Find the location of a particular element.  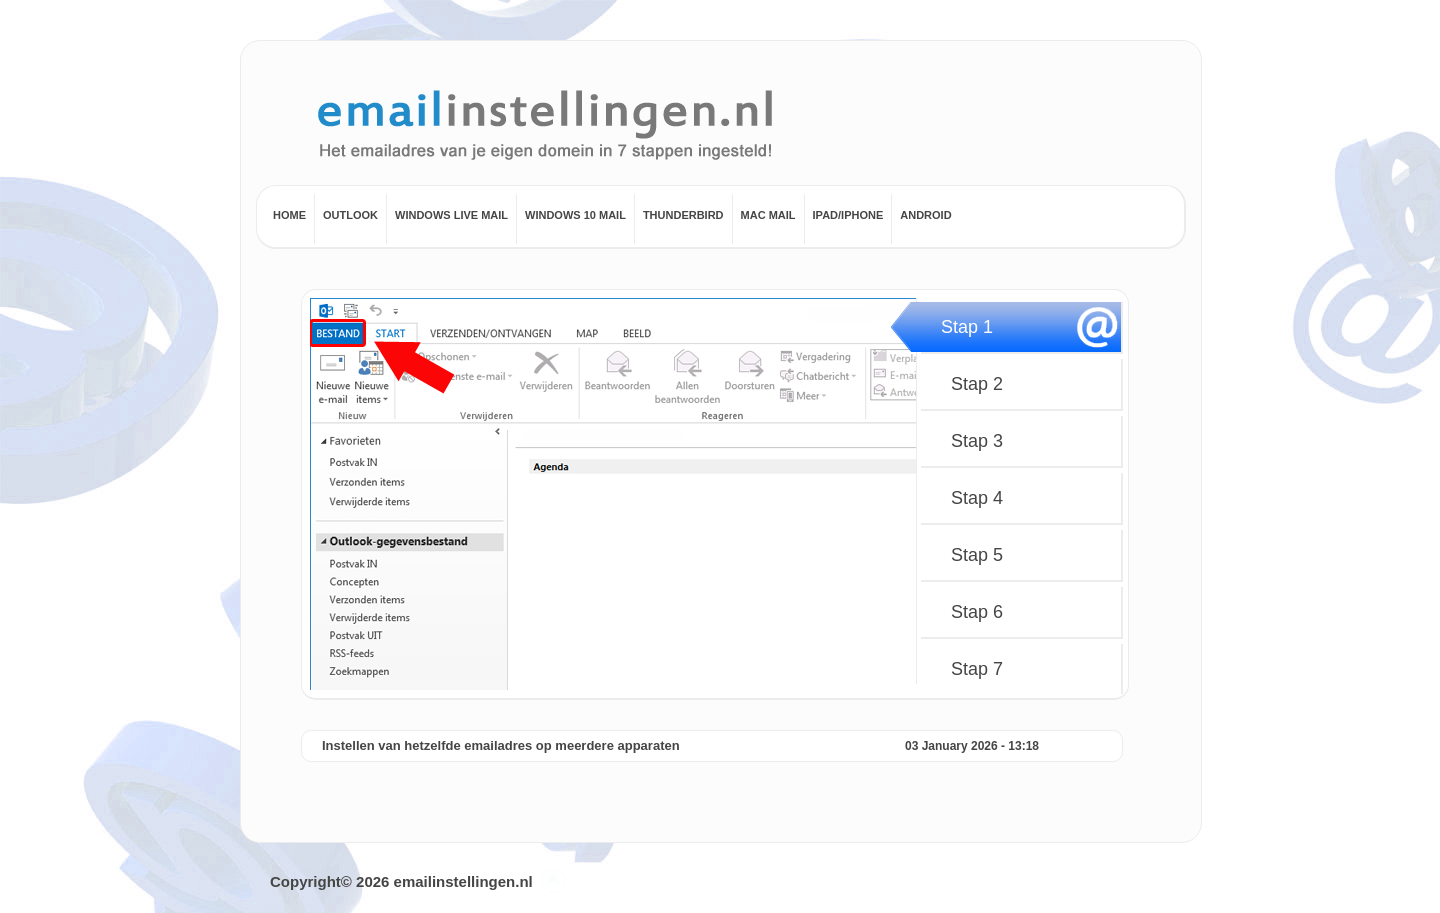

Outlook is located at coordinates (350, 215).